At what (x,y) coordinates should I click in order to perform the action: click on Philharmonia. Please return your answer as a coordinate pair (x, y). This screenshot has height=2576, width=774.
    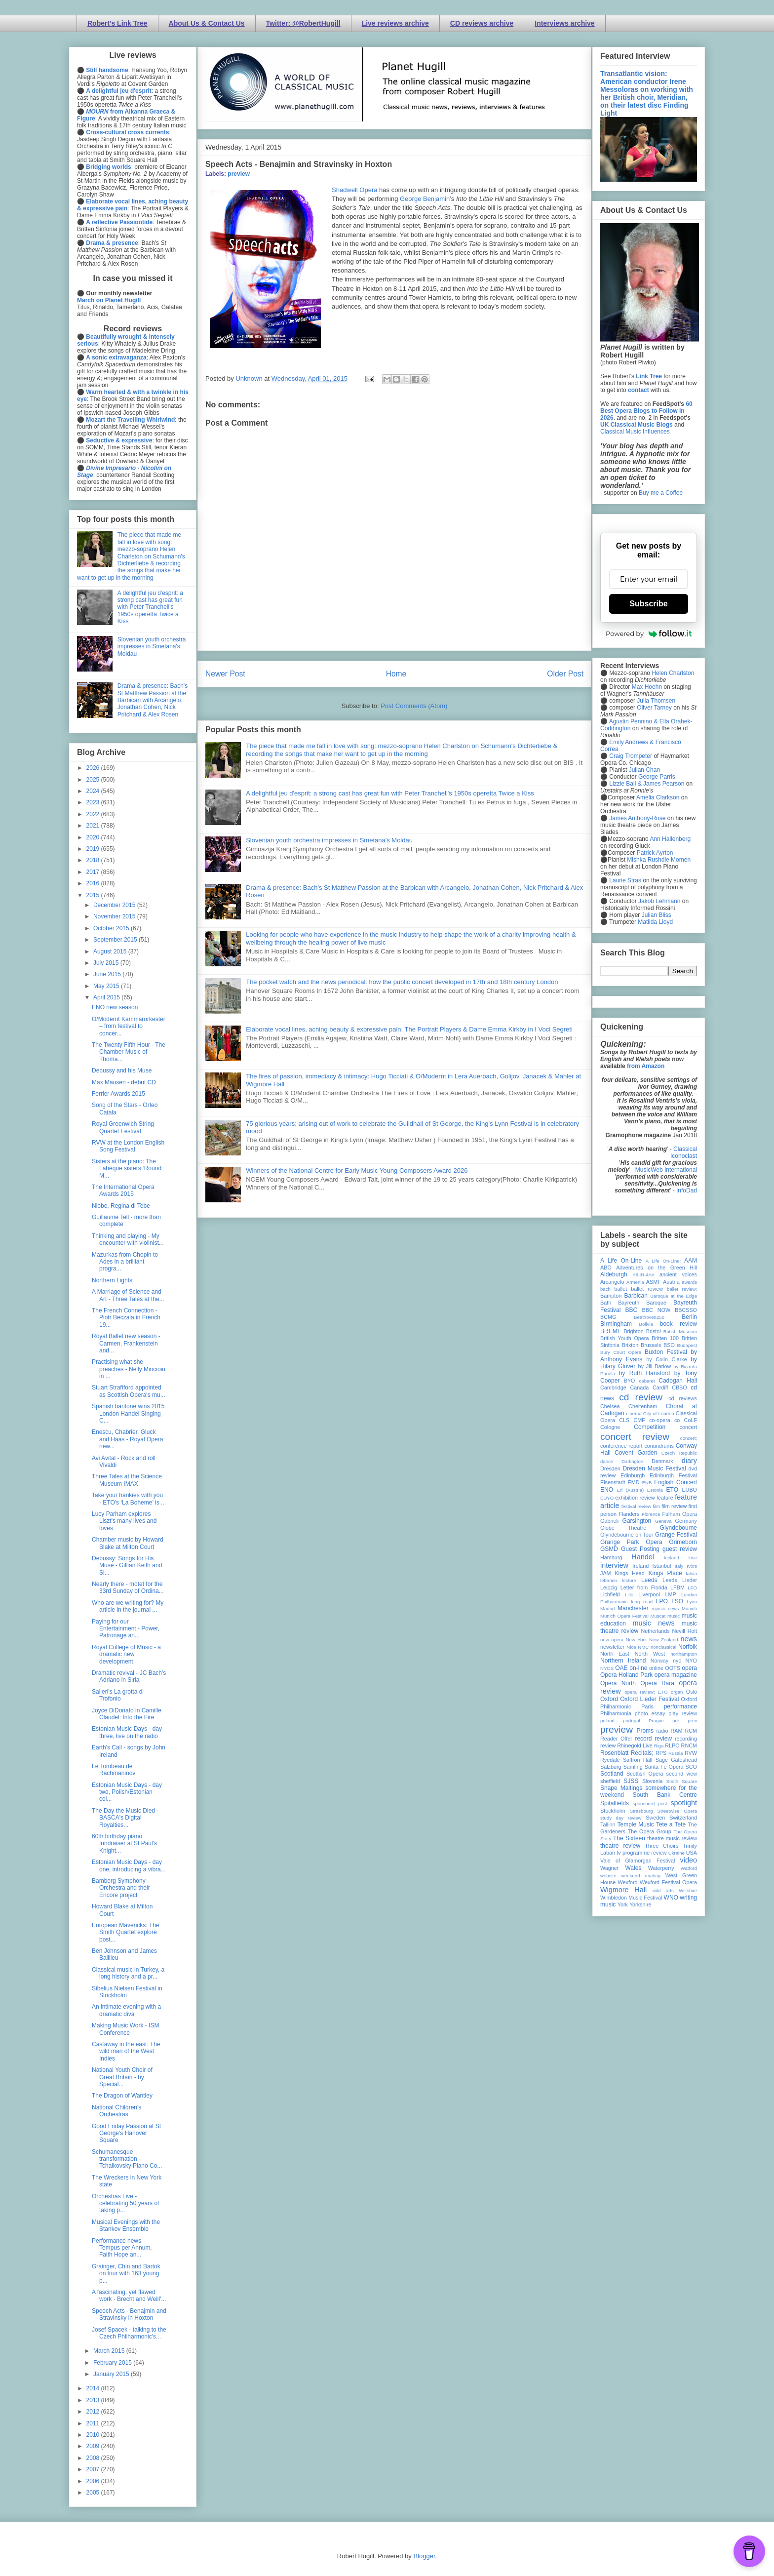
    Looking at the image, I should click on (615, 1713).